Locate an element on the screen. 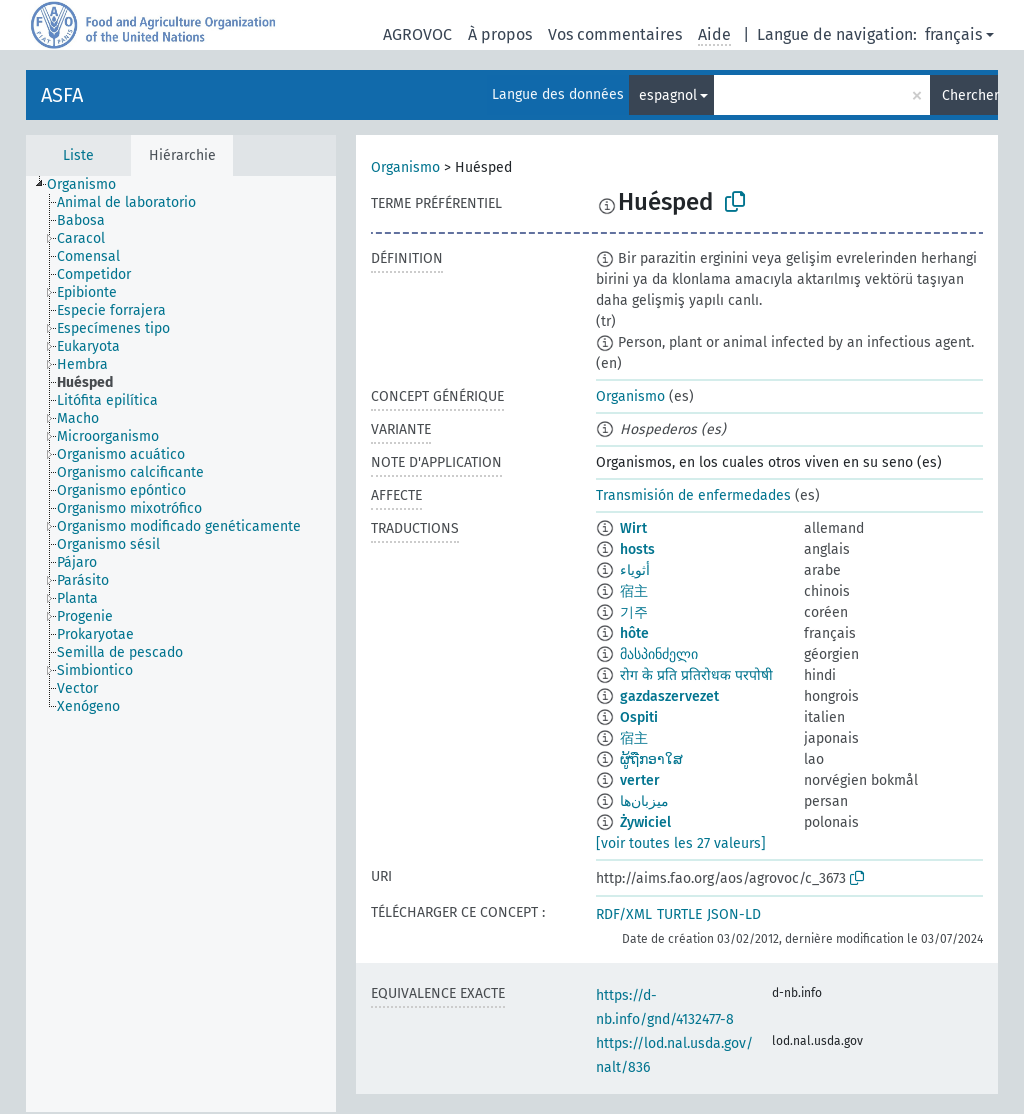  À propos is located at coordinates (500, 34).